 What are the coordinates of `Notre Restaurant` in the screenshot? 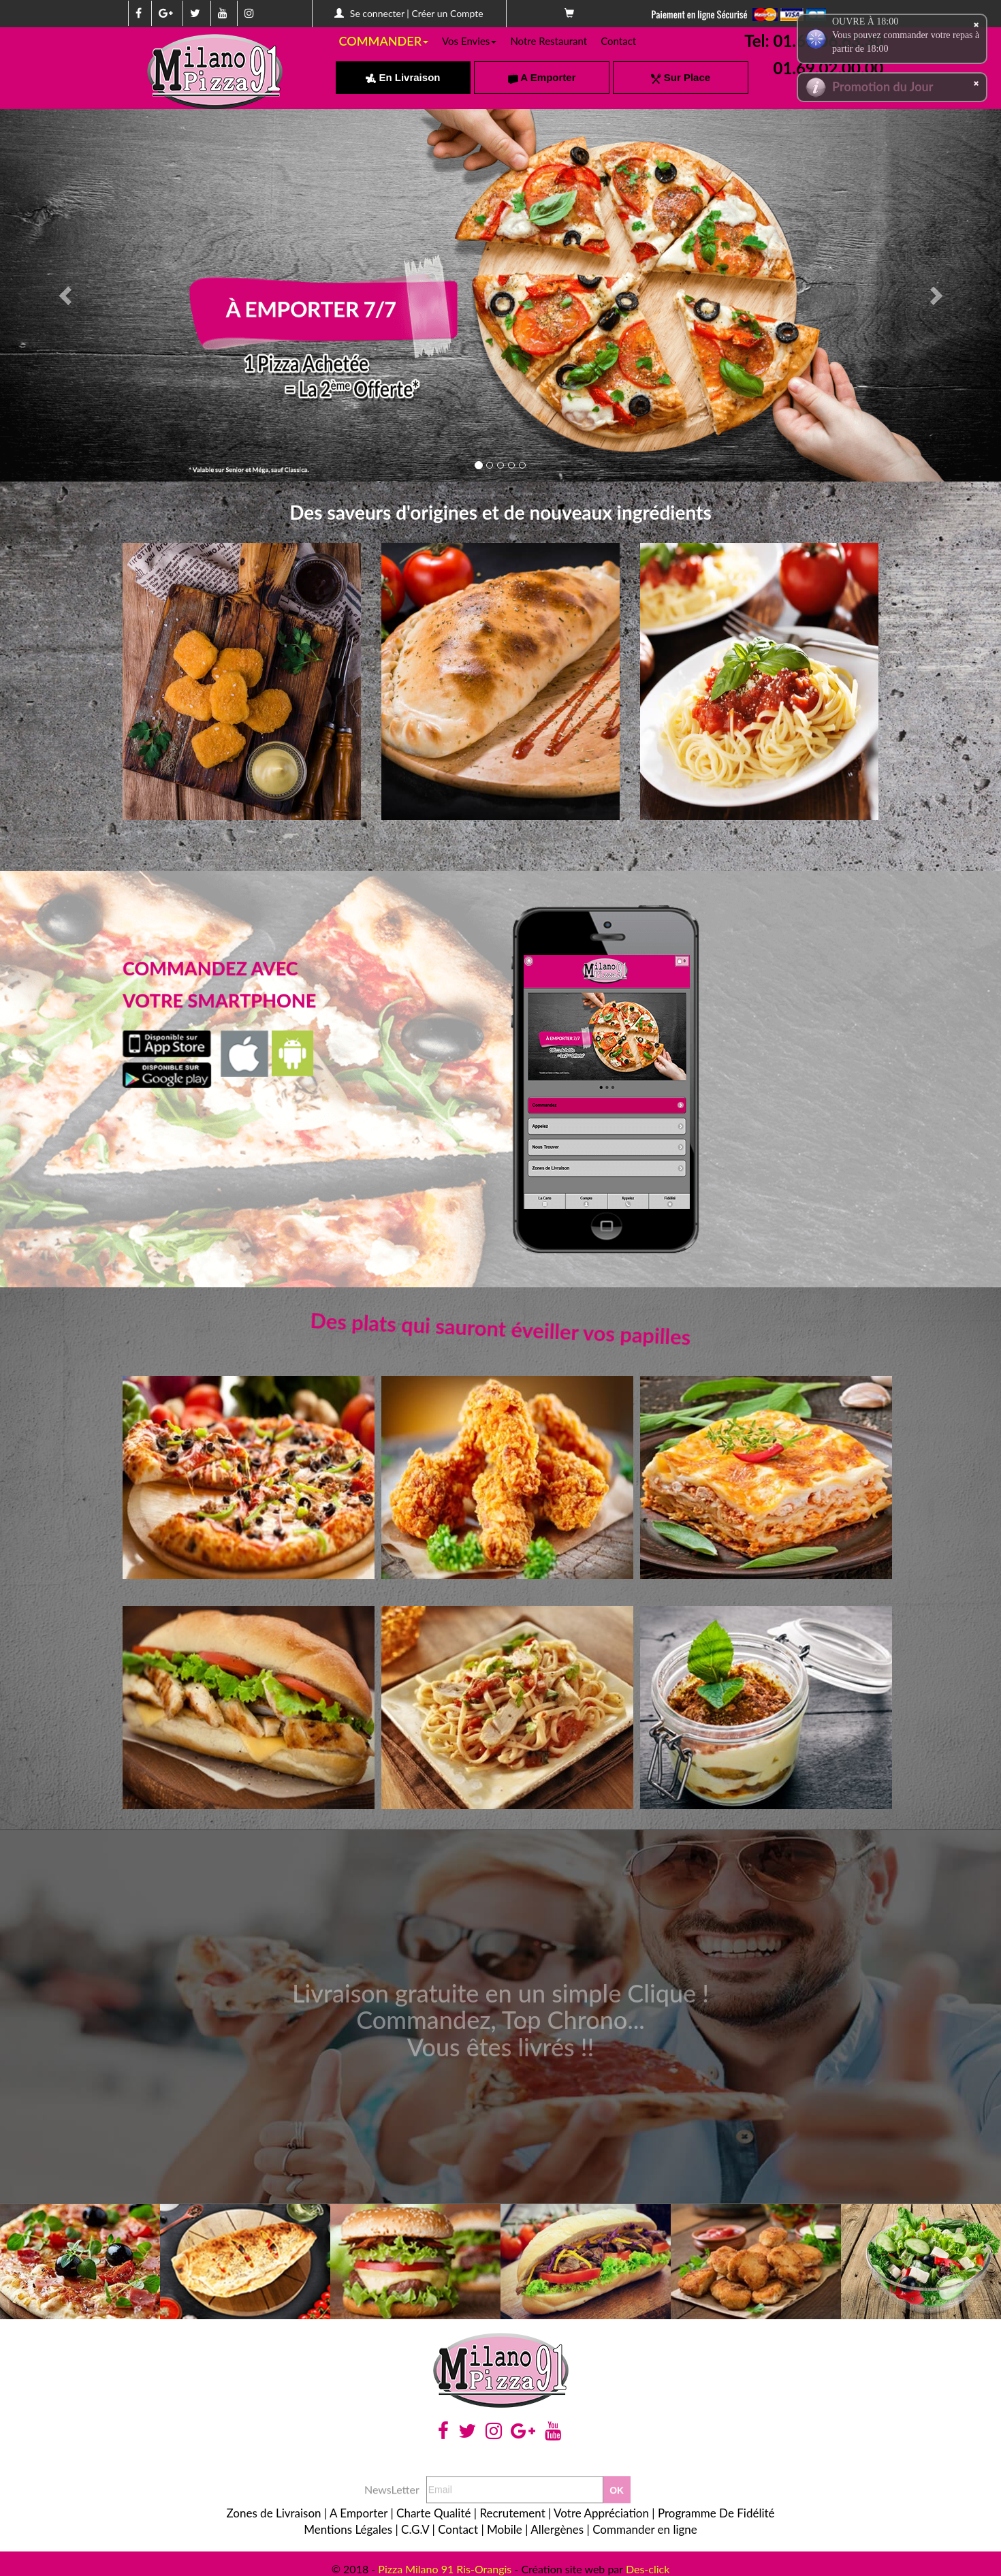 It's located at (548, 41).